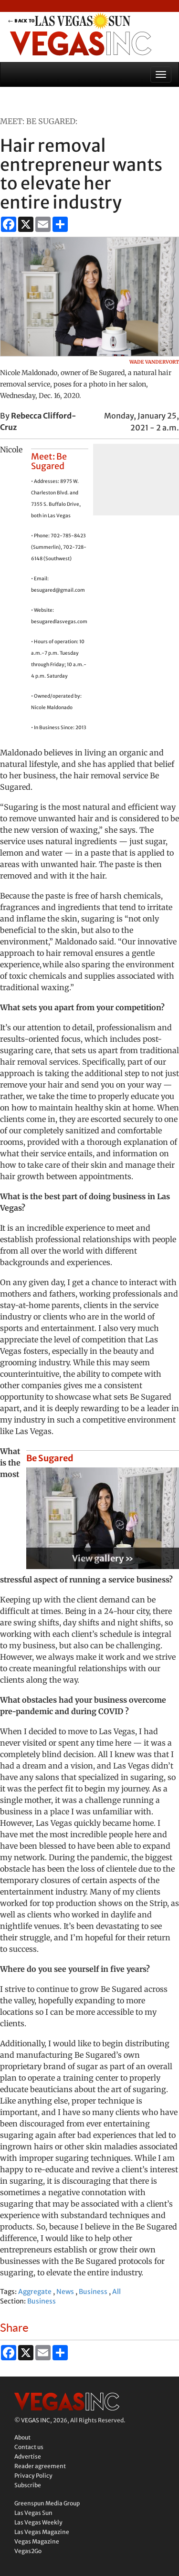  I want to click on Be Sugared, so click(50, 1458).